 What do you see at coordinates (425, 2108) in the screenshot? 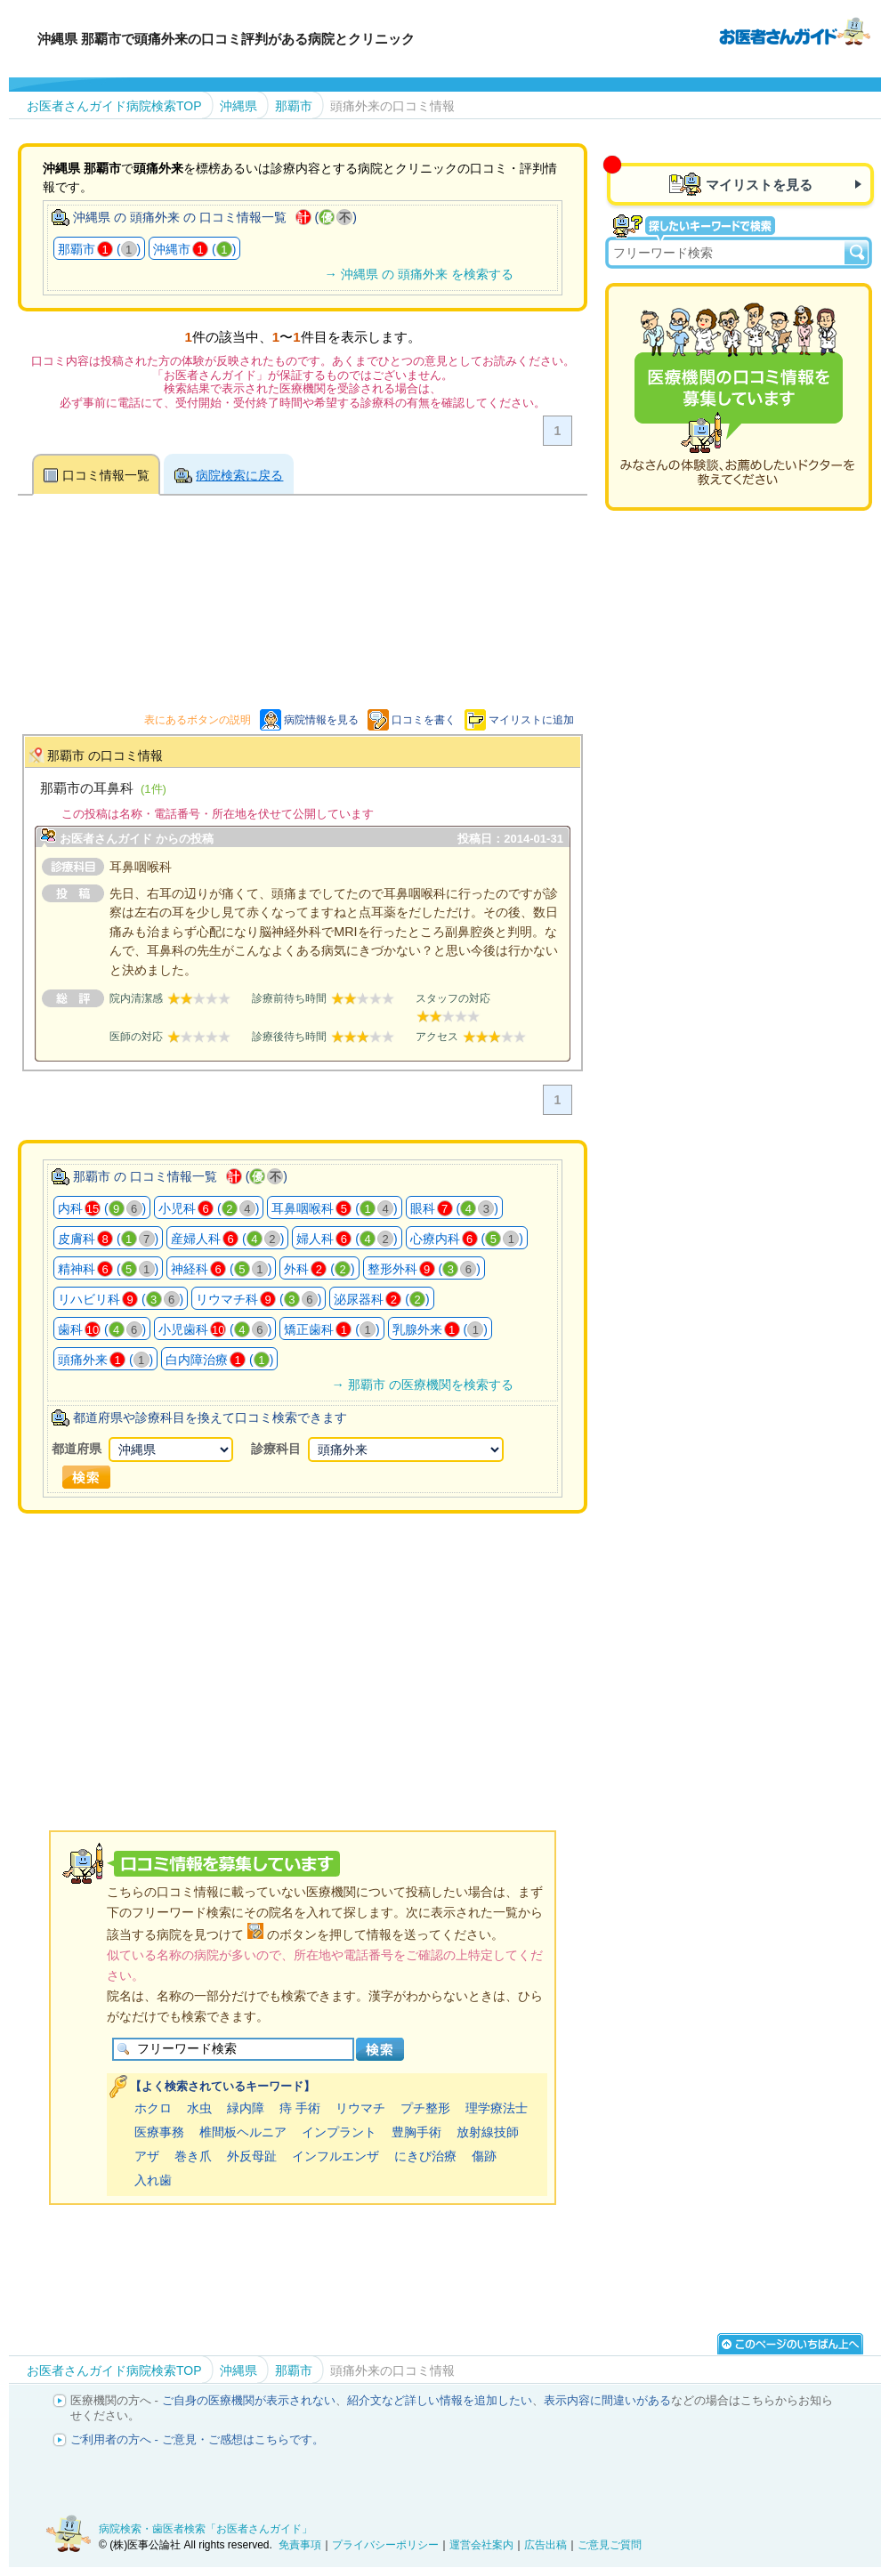
I see `プチ整形` at bounding box center [425, 2108].